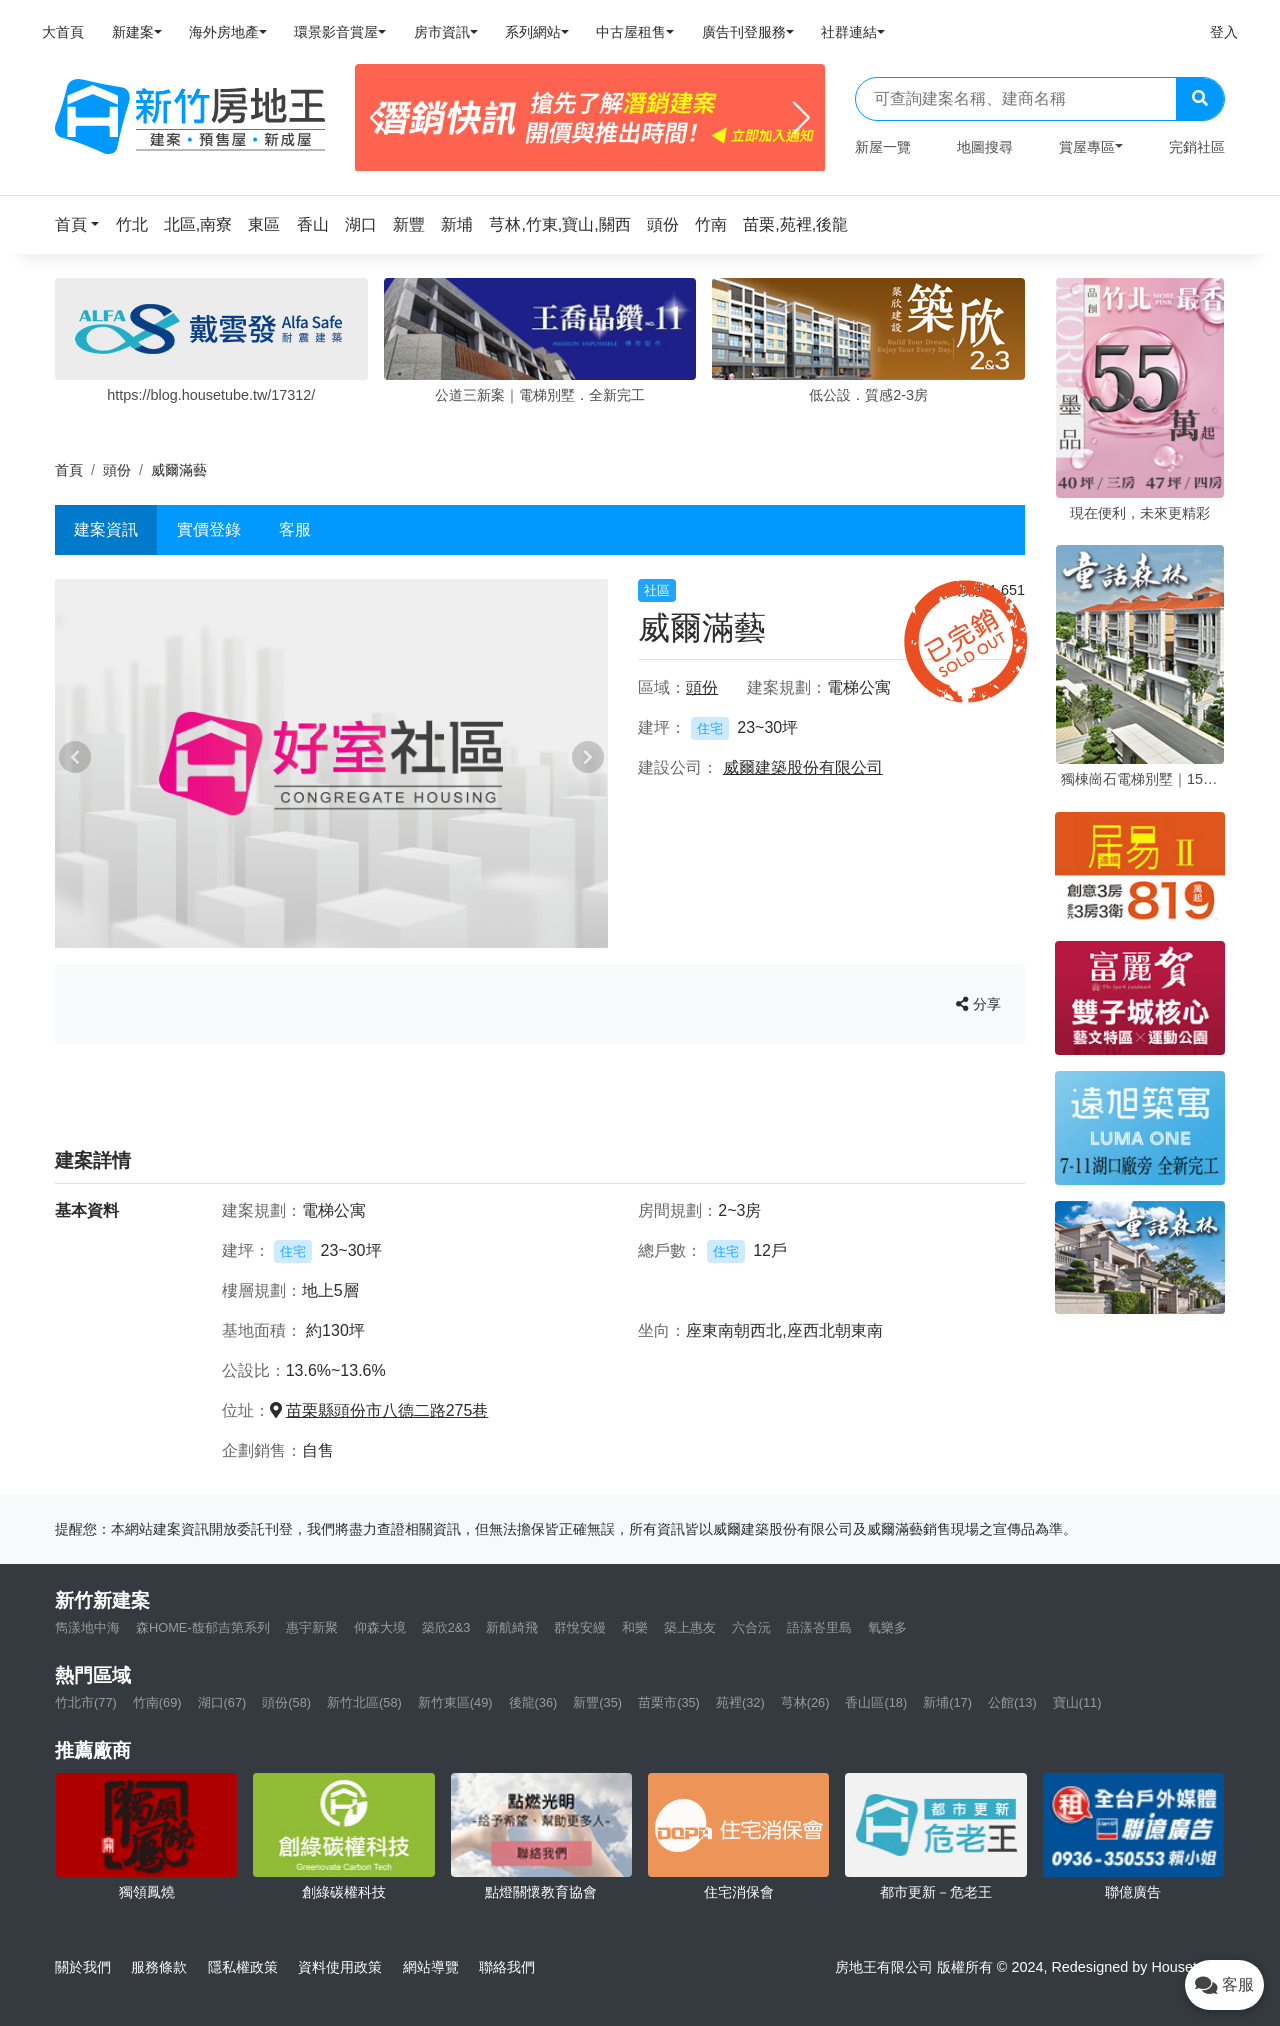  What do you see at coordinates (1012, 1702) in the screenshot?
I see `公館(13)` at bounding box center [1012, 1702].